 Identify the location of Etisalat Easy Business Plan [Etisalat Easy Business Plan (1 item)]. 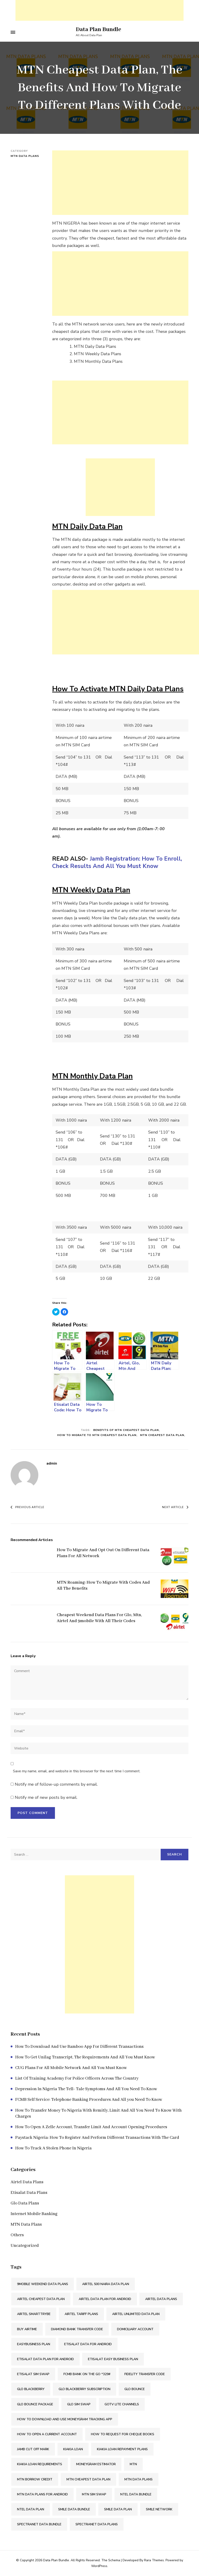
(113, 2359).